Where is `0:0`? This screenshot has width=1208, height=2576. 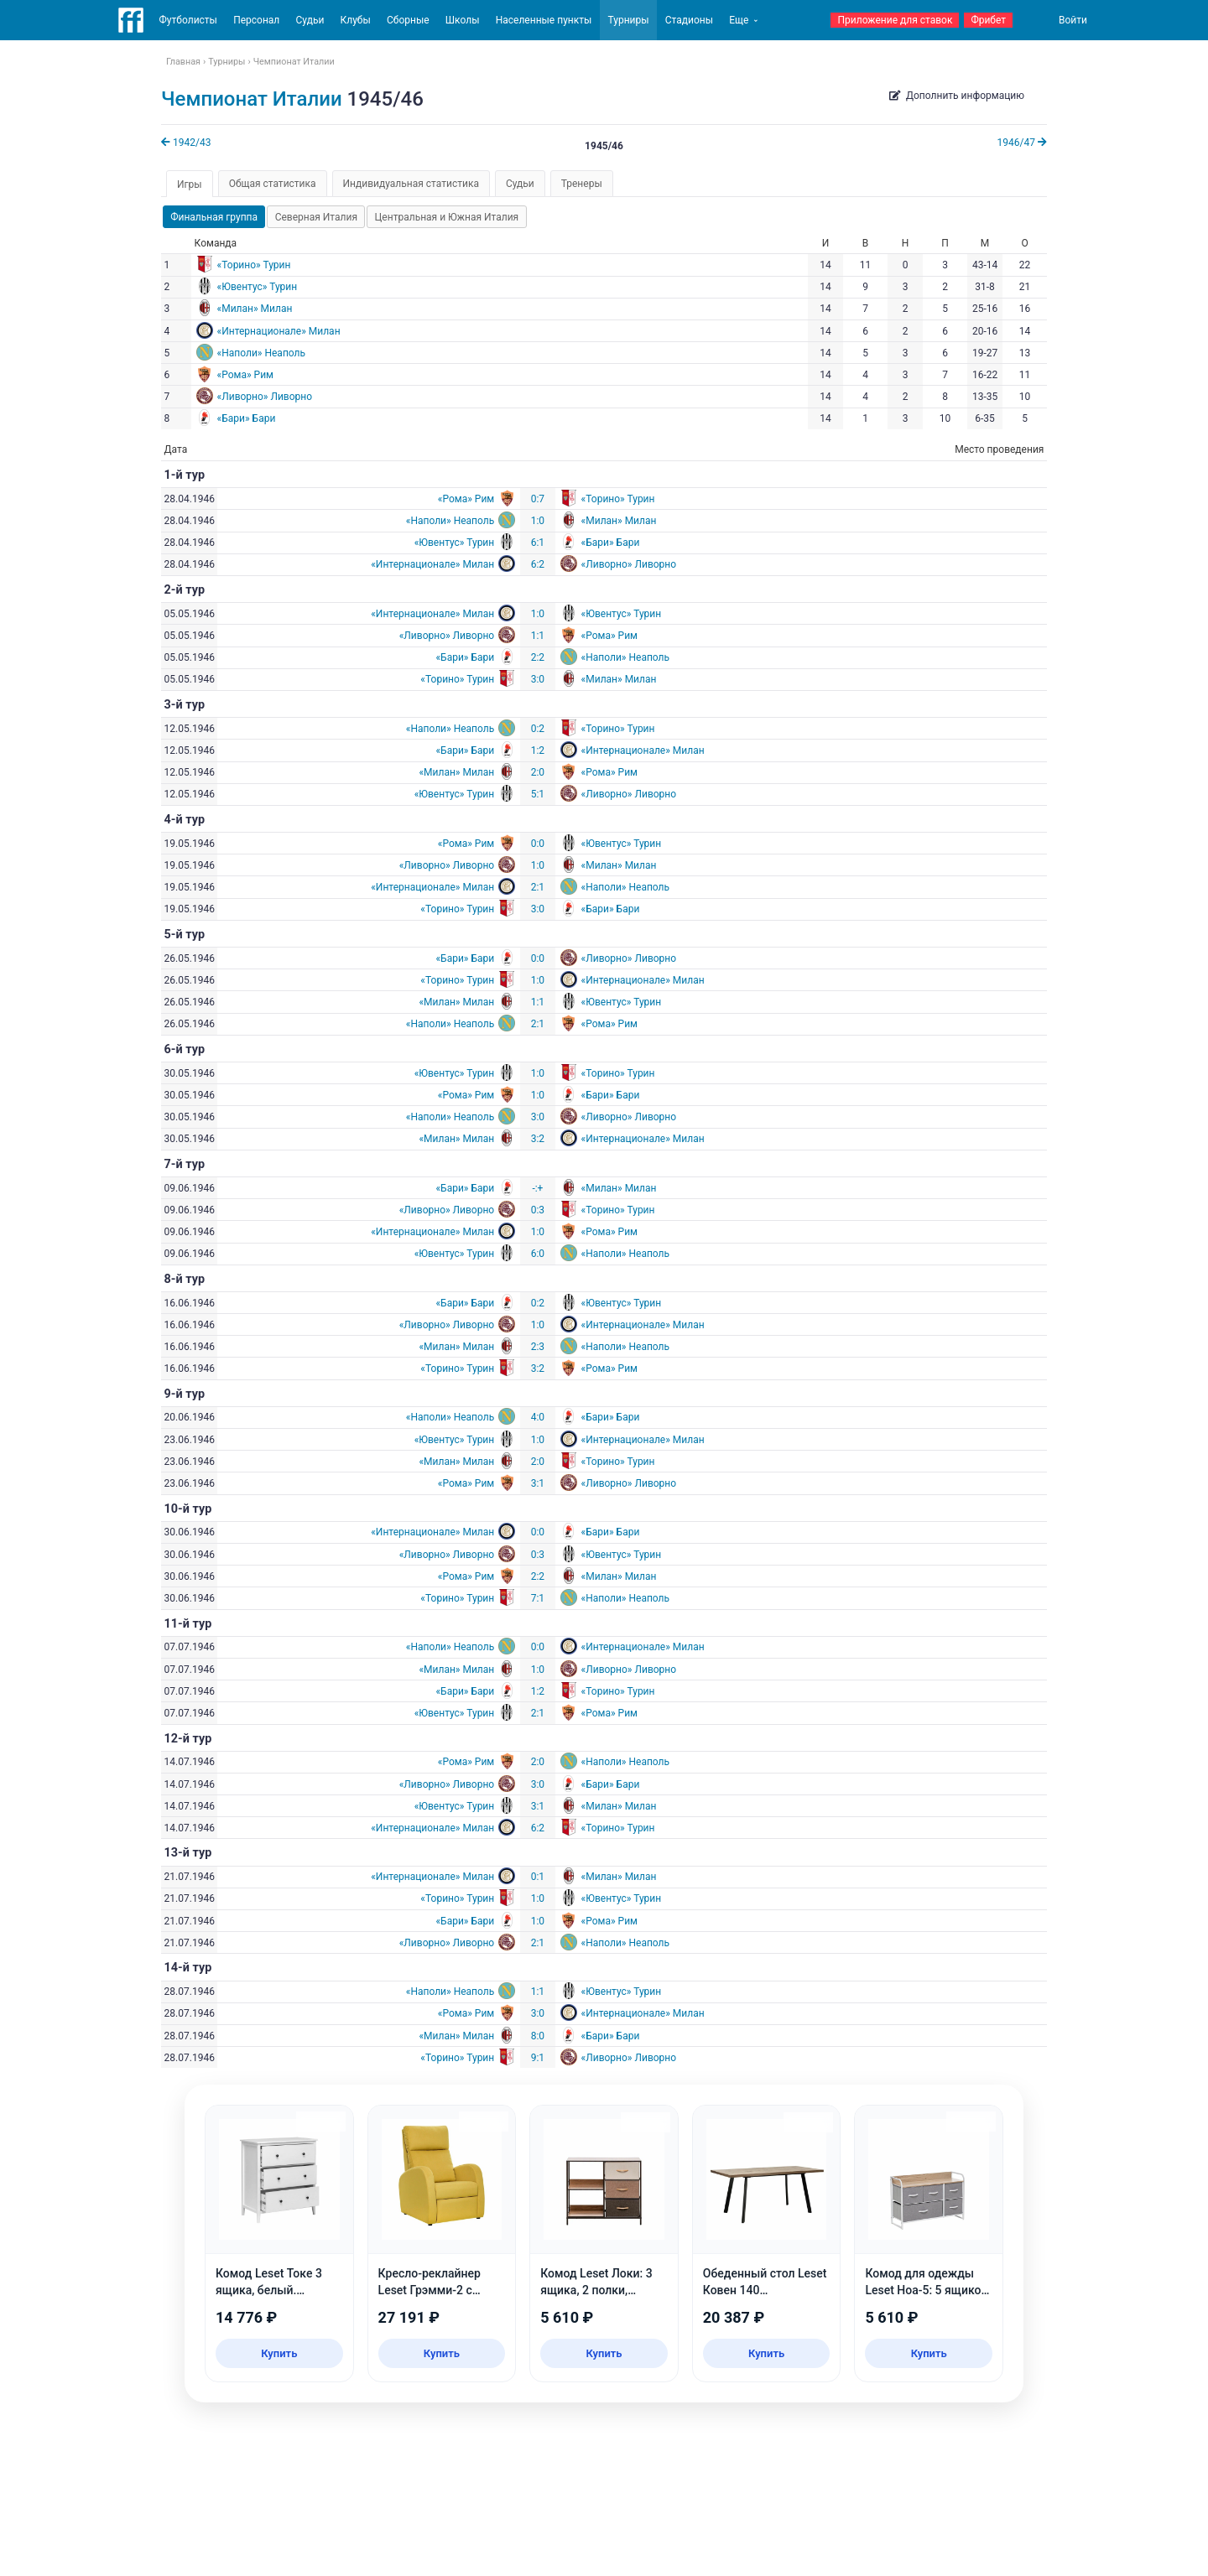
0:0 is located at coordinates (537, 843).